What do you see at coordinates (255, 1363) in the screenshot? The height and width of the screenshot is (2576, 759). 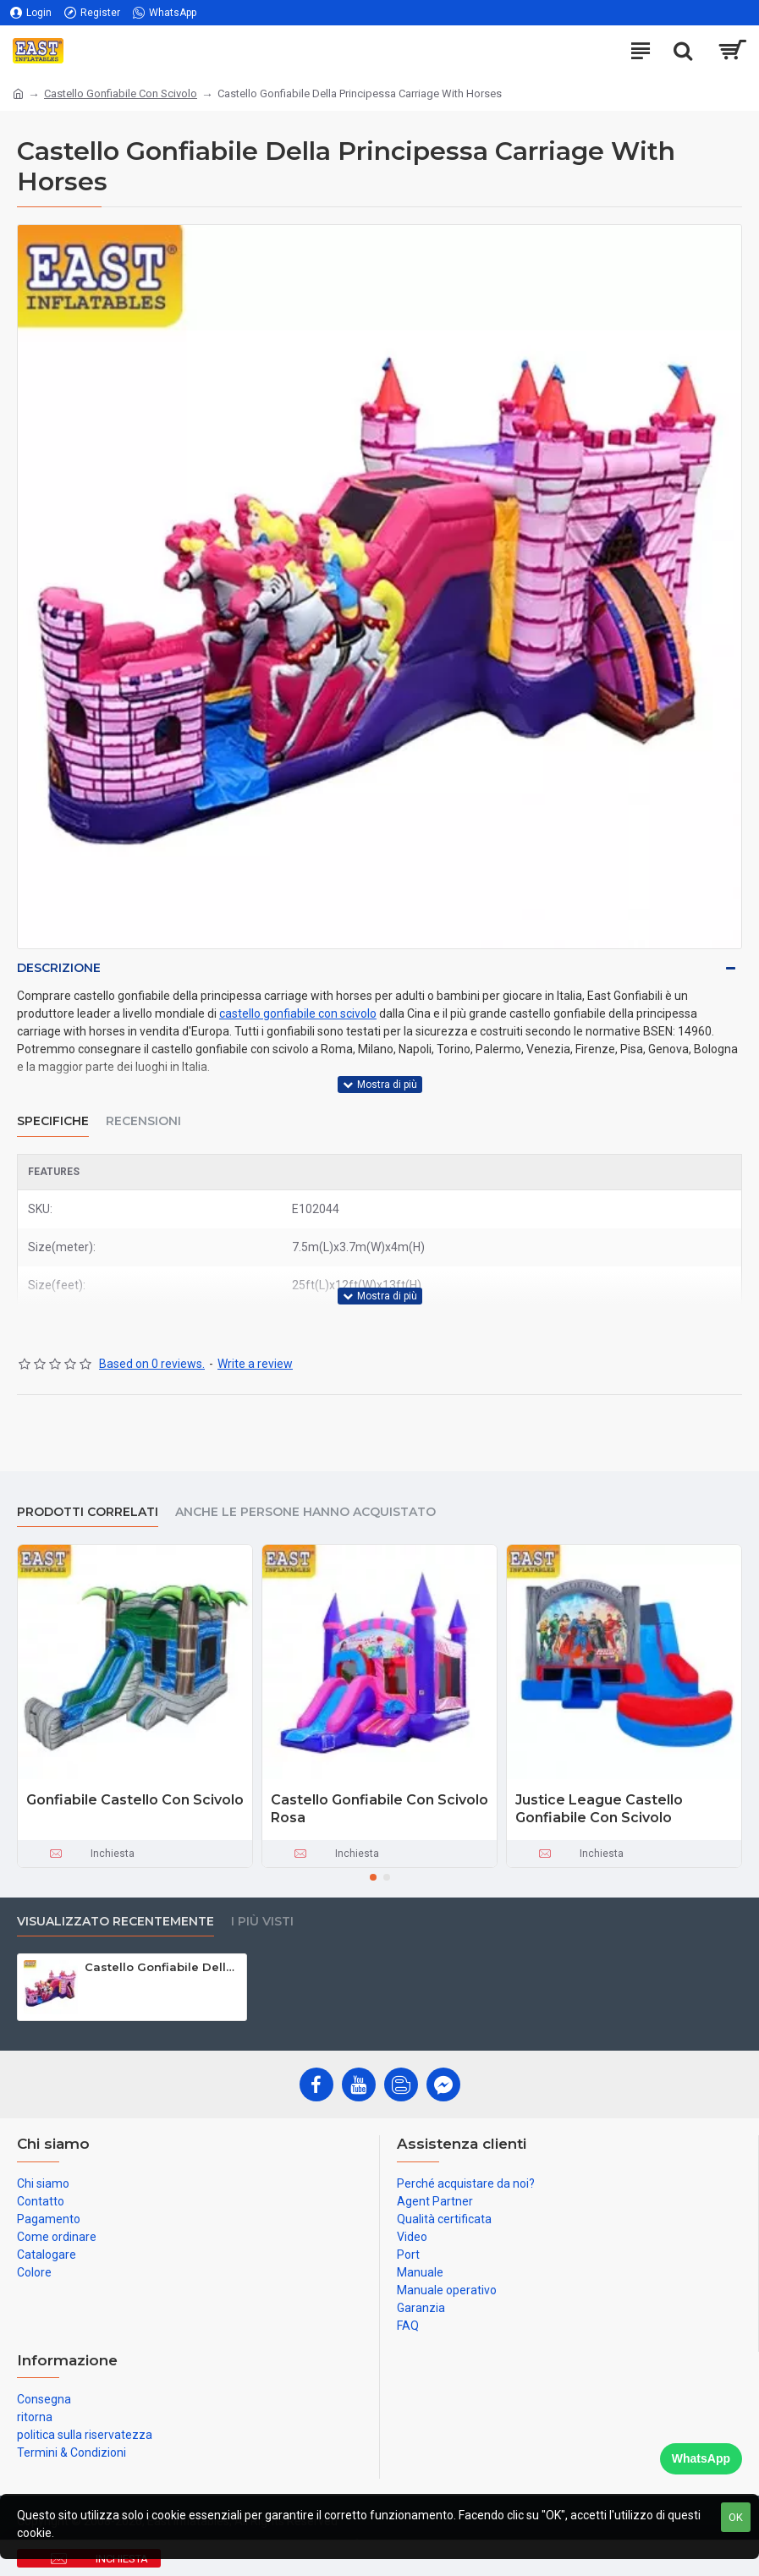 I see `Write a review` at bounding box center [255, 1363].